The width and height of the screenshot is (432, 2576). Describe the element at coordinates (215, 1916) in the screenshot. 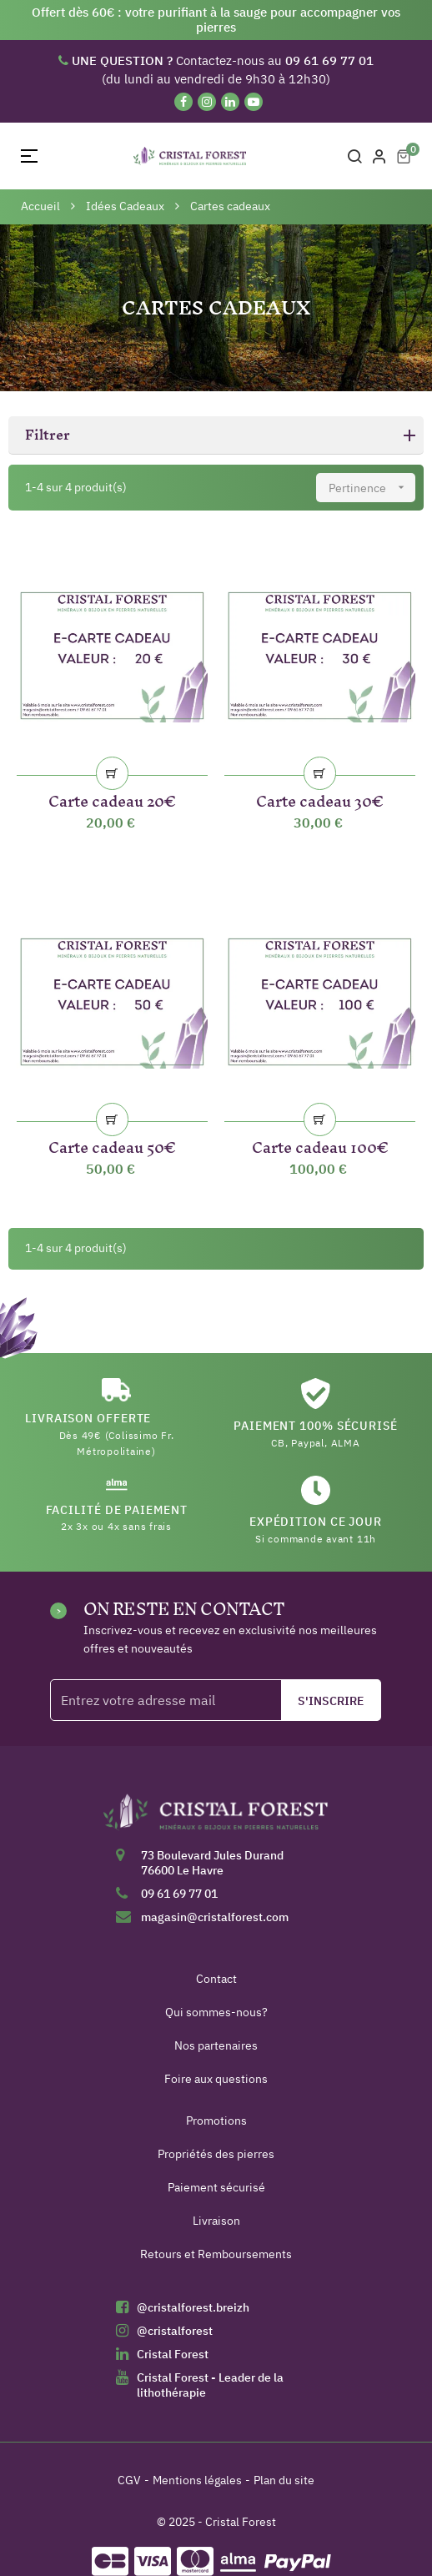

I see `magasin@cristalforest.com` at that location.